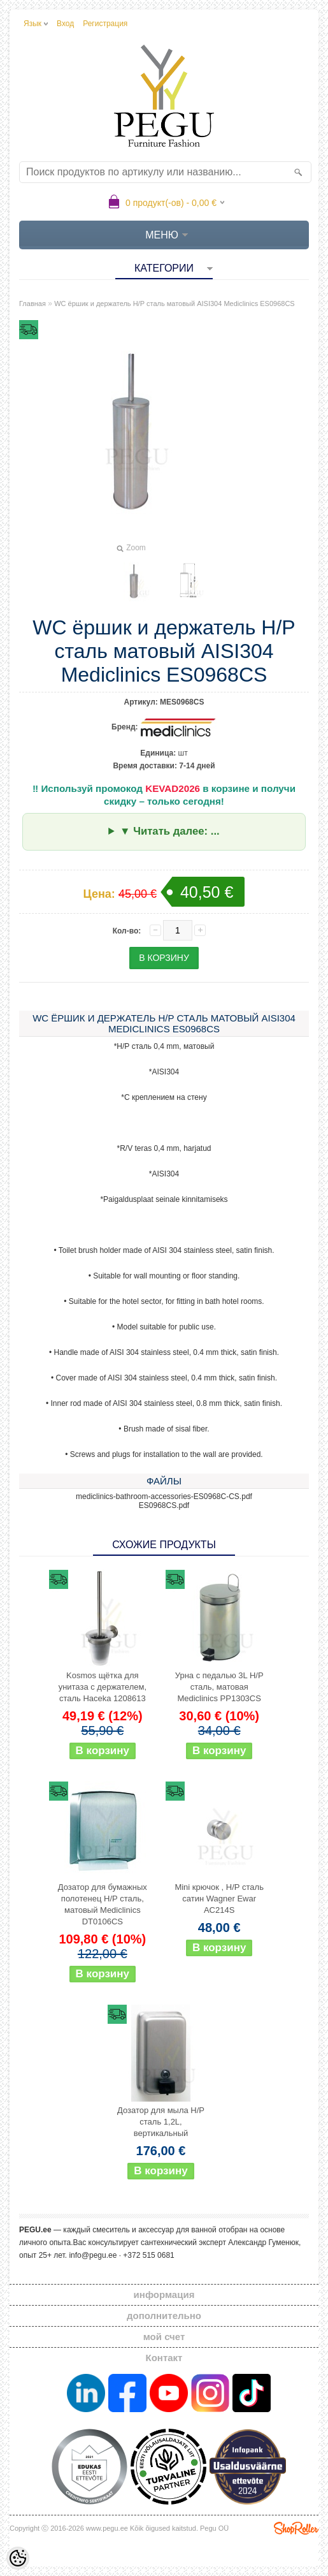 Image resolution: width=328 pixels, height=2576 pixels. Describe the element at coordinates (170, 831) in the screenshot. I see `▼ Читать далее: ...` at that location.